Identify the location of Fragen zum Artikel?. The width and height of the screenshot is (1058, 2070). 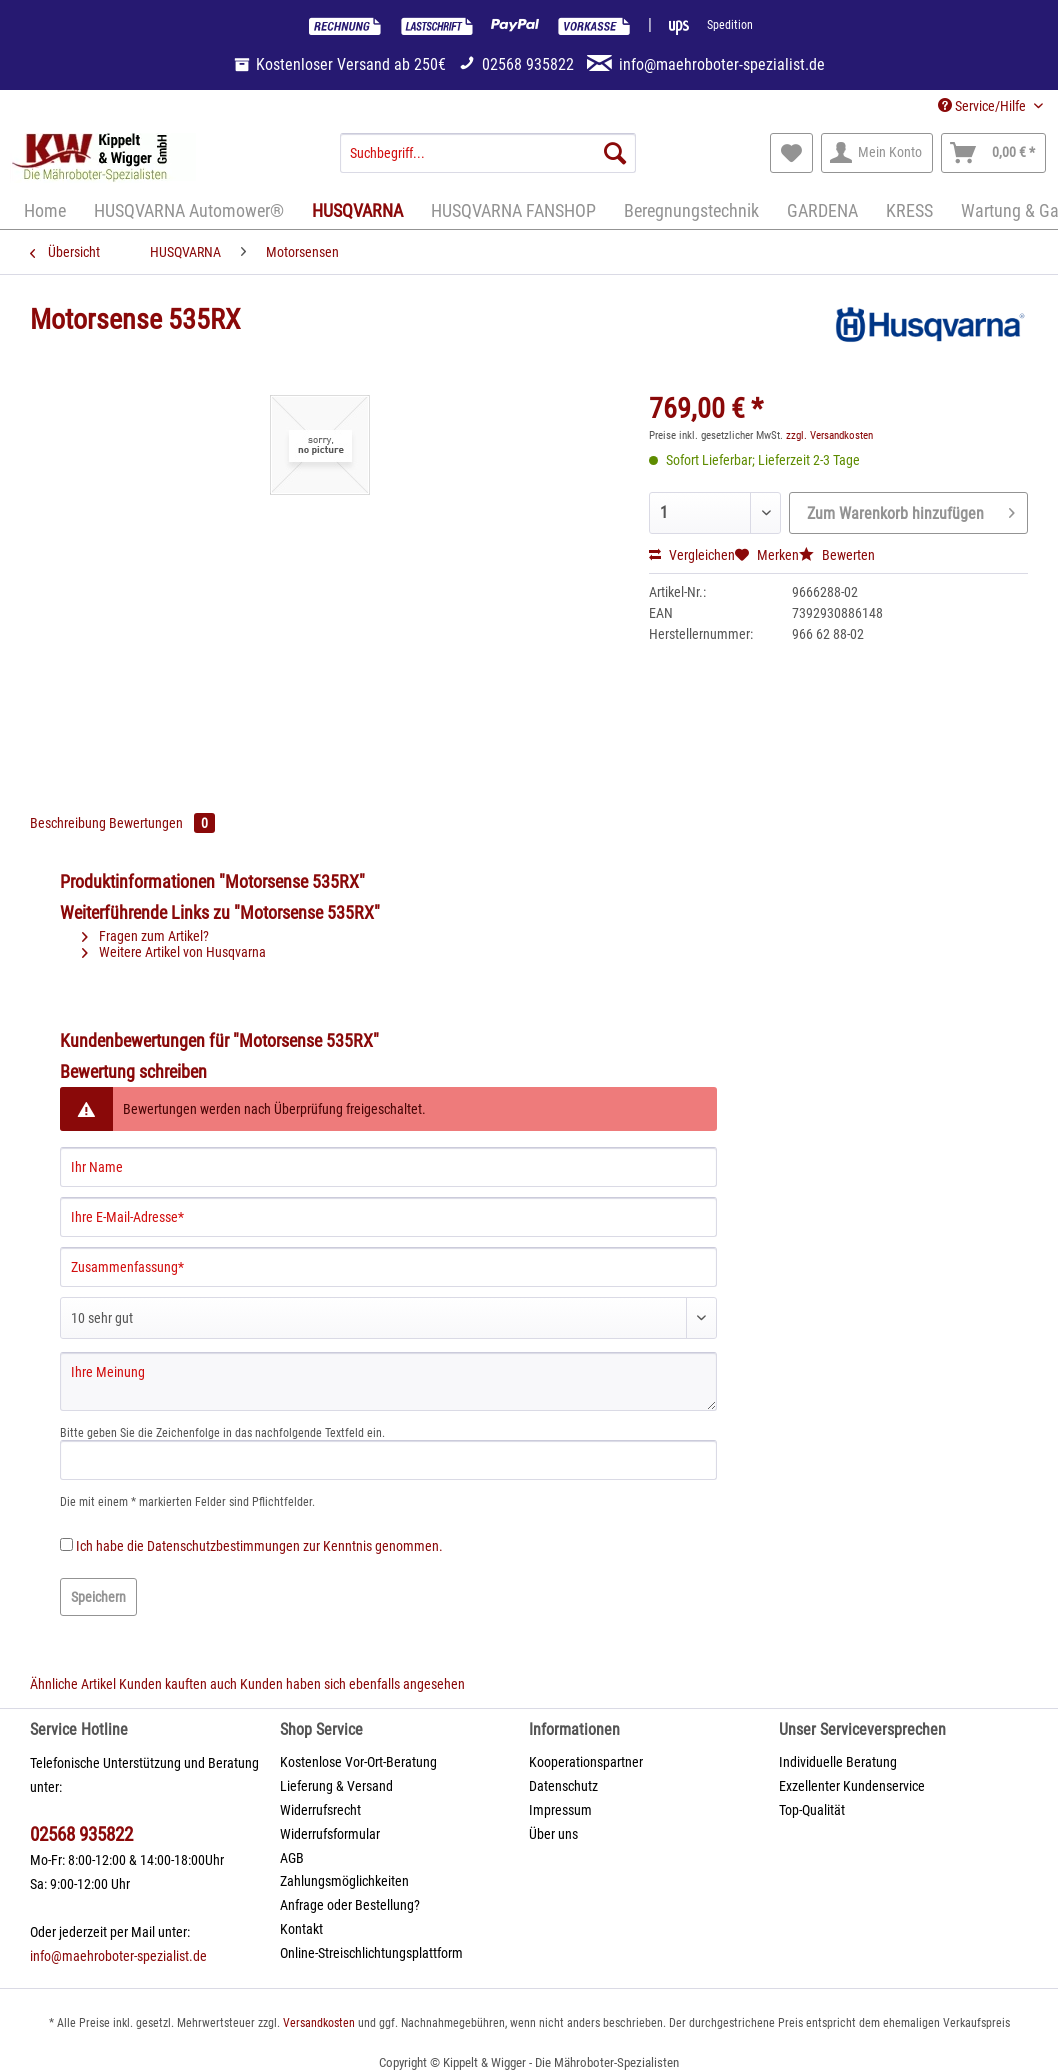
(145, 936).